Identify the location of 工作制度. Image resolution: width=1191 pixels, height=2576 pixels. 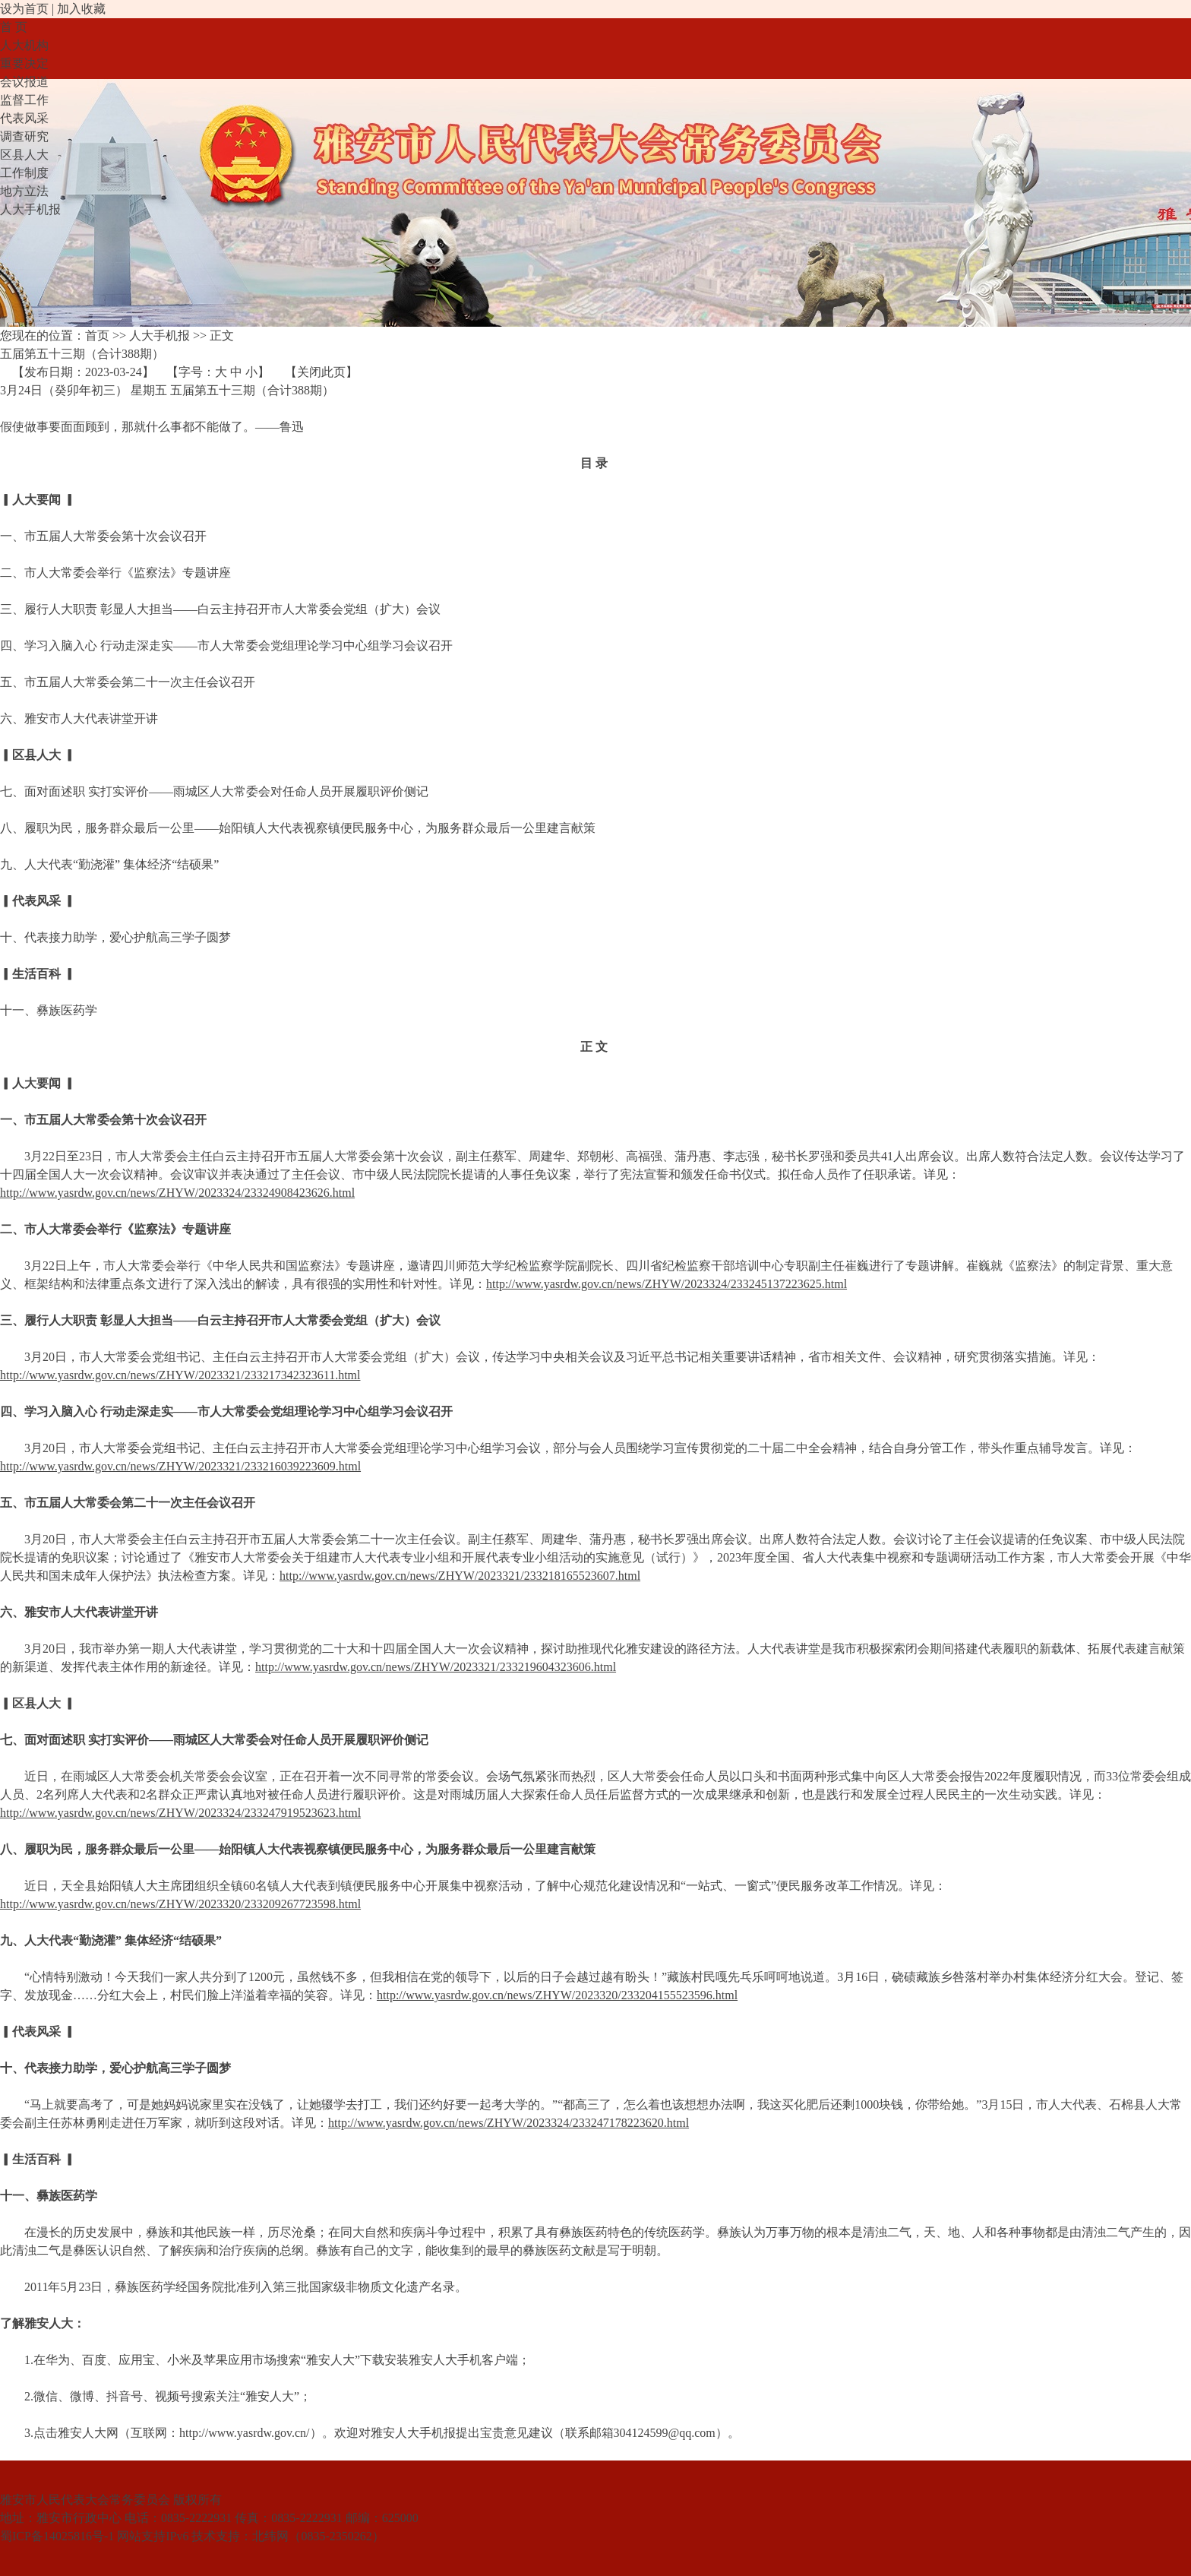
(24, 172).